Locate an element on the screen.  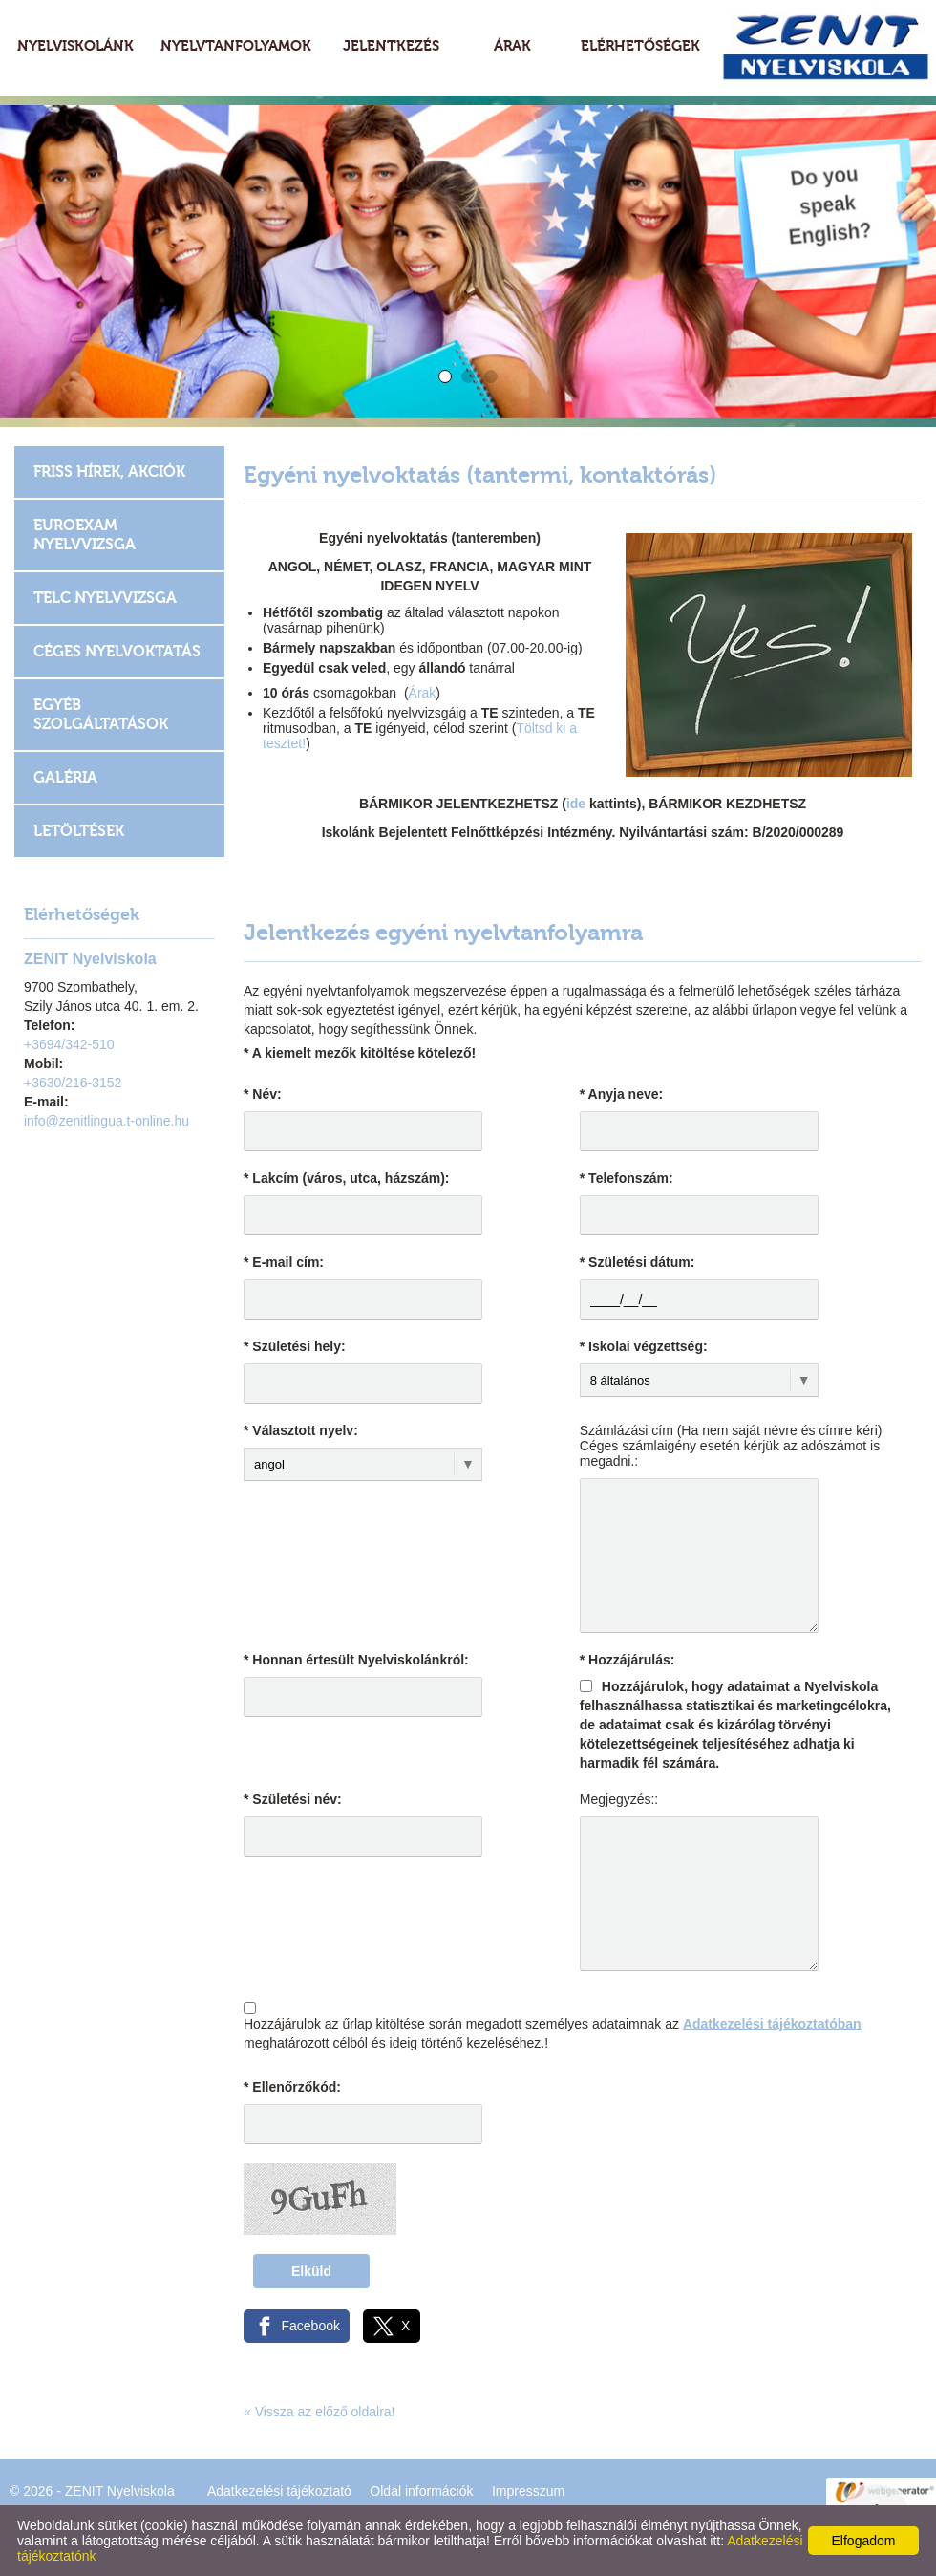
Letöltések is located at coordinates (78, 831).